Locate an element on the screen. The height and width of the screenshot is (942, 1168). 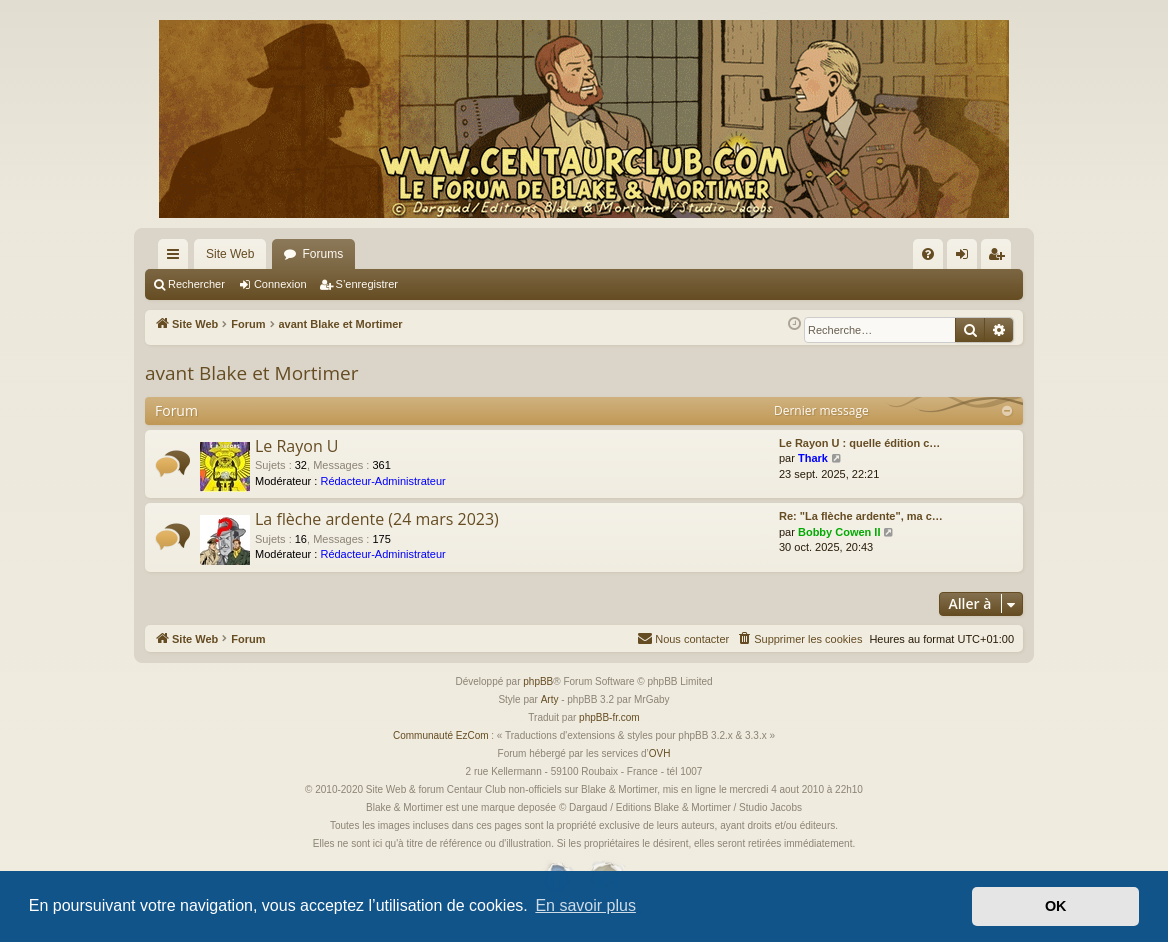
Bobby Cowen II is located at coordinates (839, 532).